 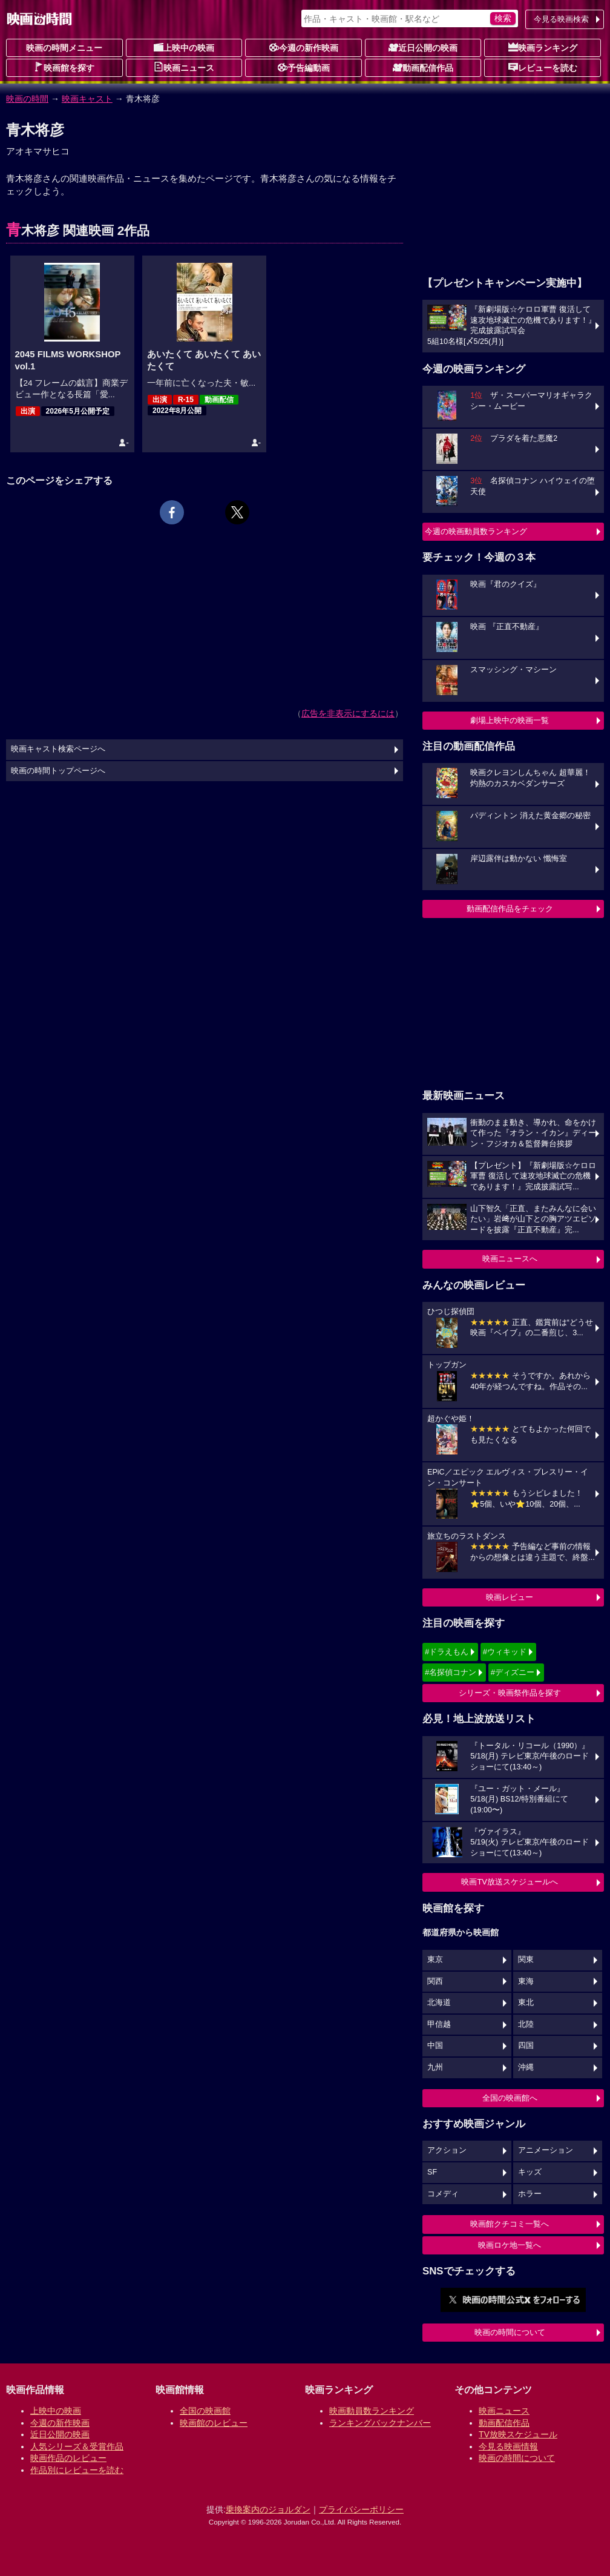 What do you see at coordinates (435, 1981) in the screenshot?
I see `関西` at bounding box center [435, 1981].